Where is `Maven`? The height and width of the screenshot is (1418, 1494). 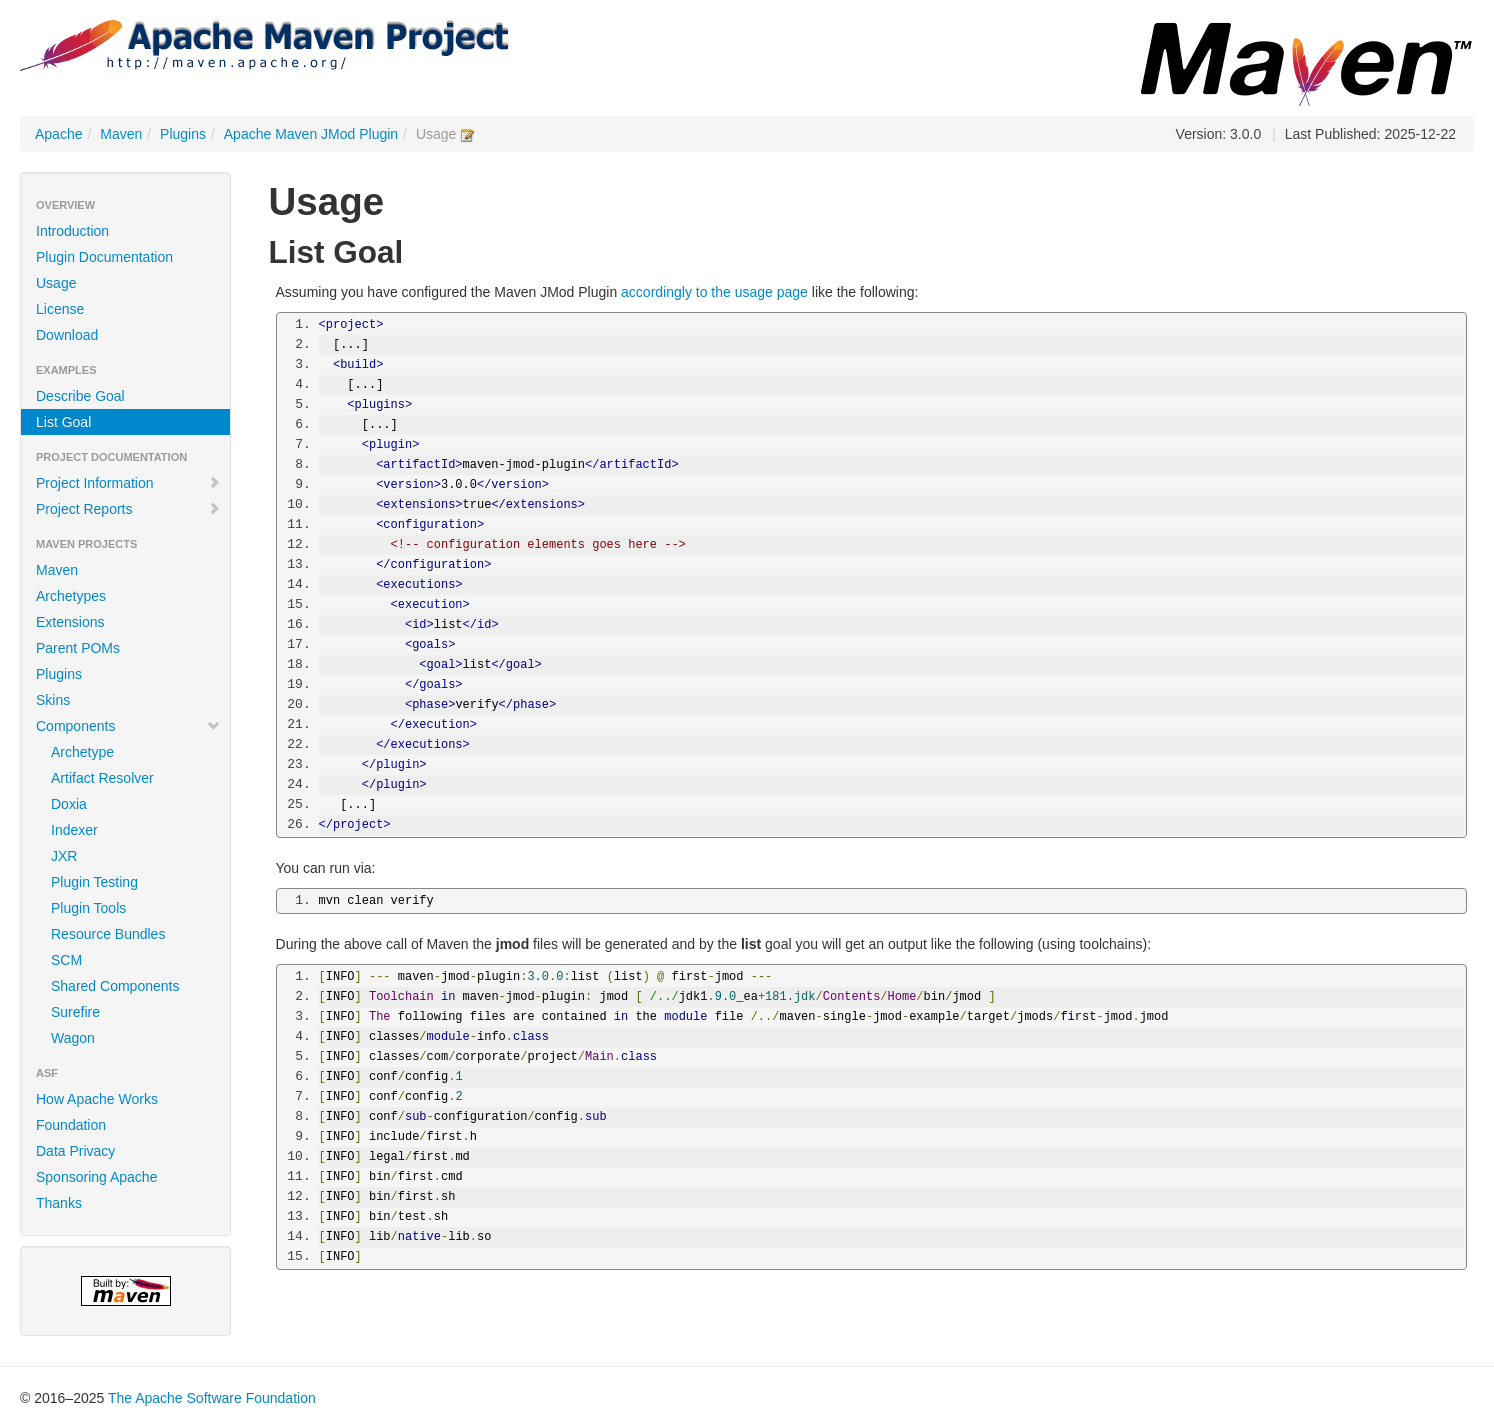
Maven is located at coordinates (121, 134).